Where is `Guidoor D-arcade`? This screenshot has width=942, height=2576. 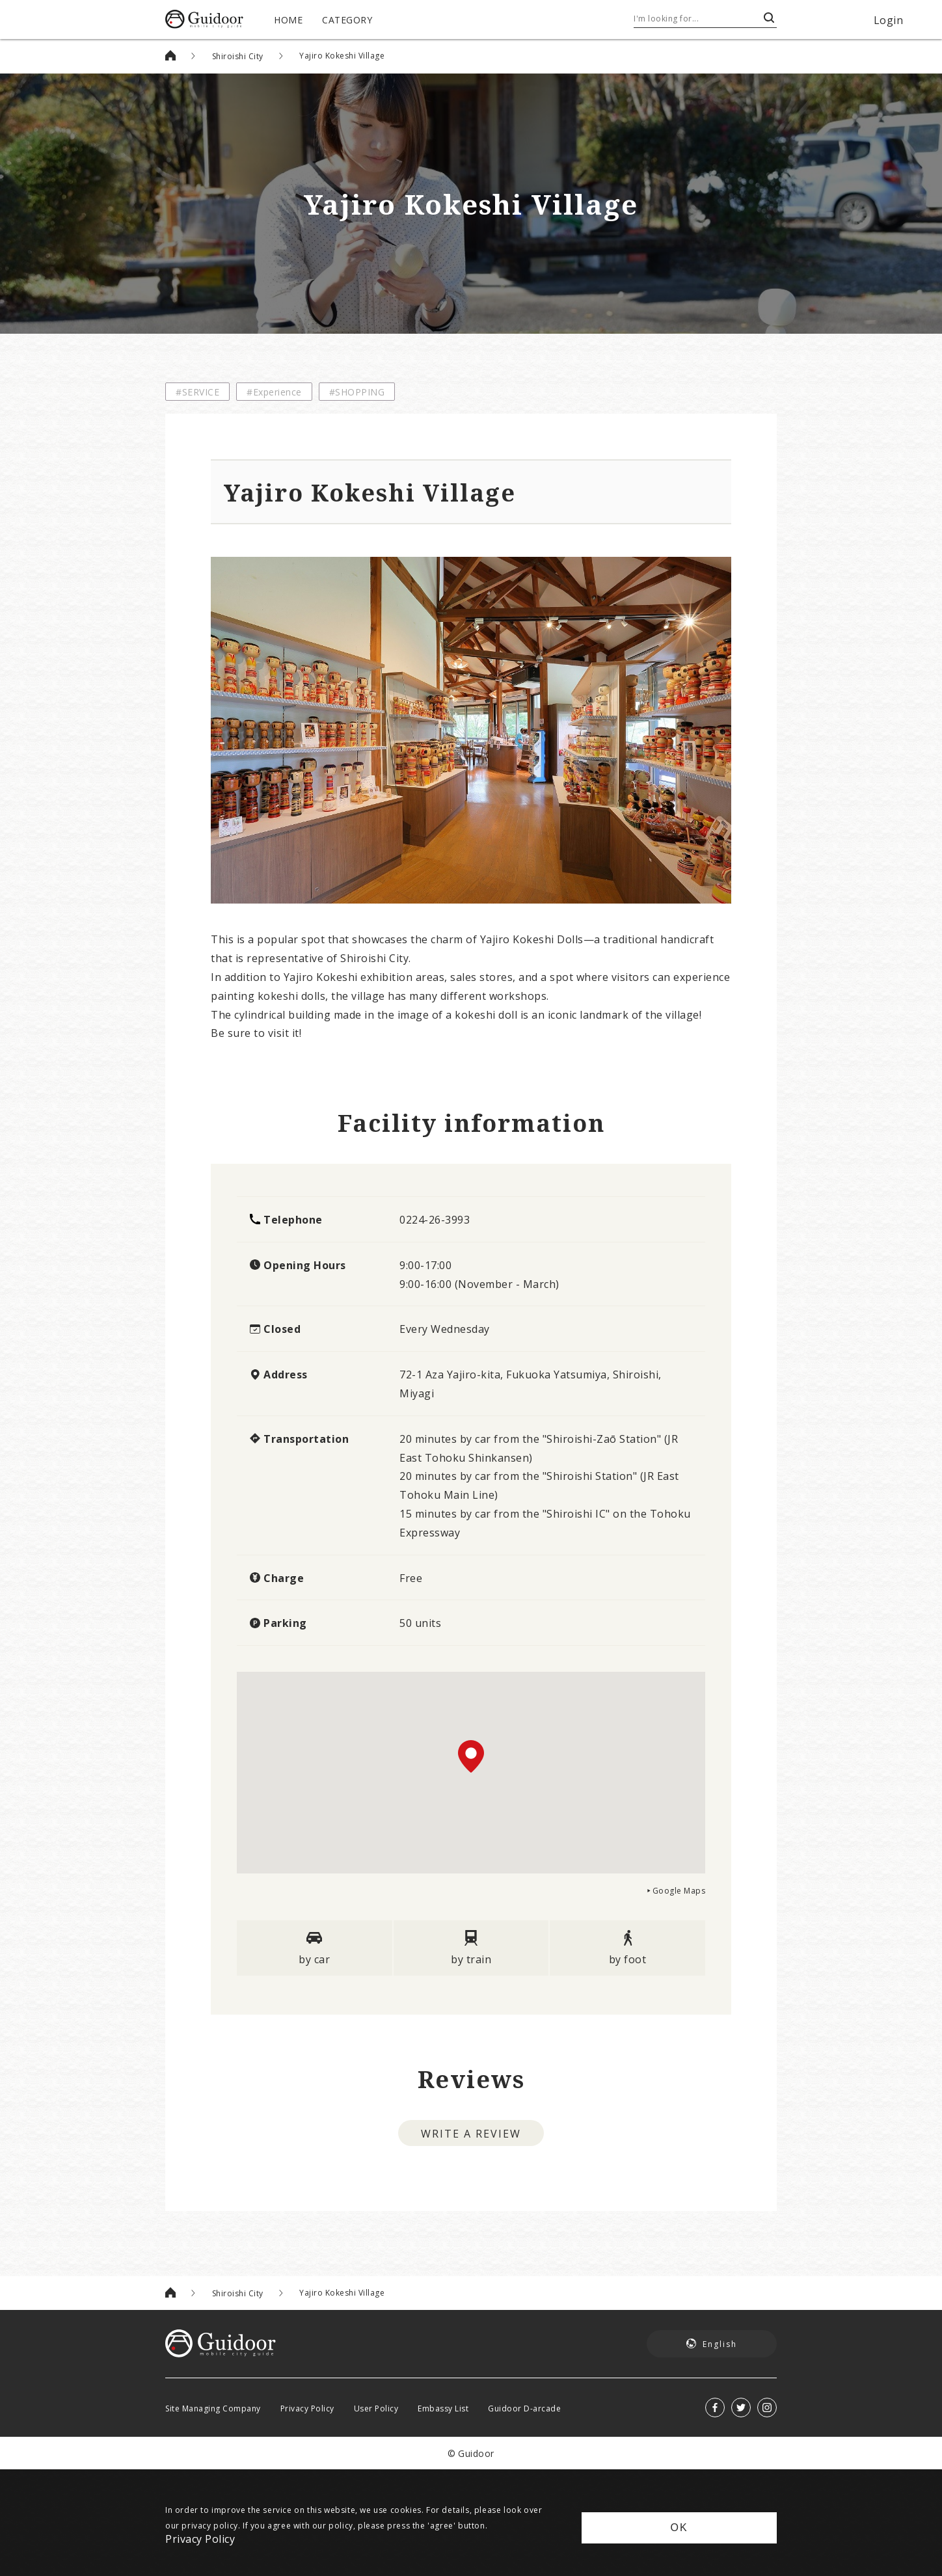 Guidoor D-arcade is located at coordinates (524, 2408).